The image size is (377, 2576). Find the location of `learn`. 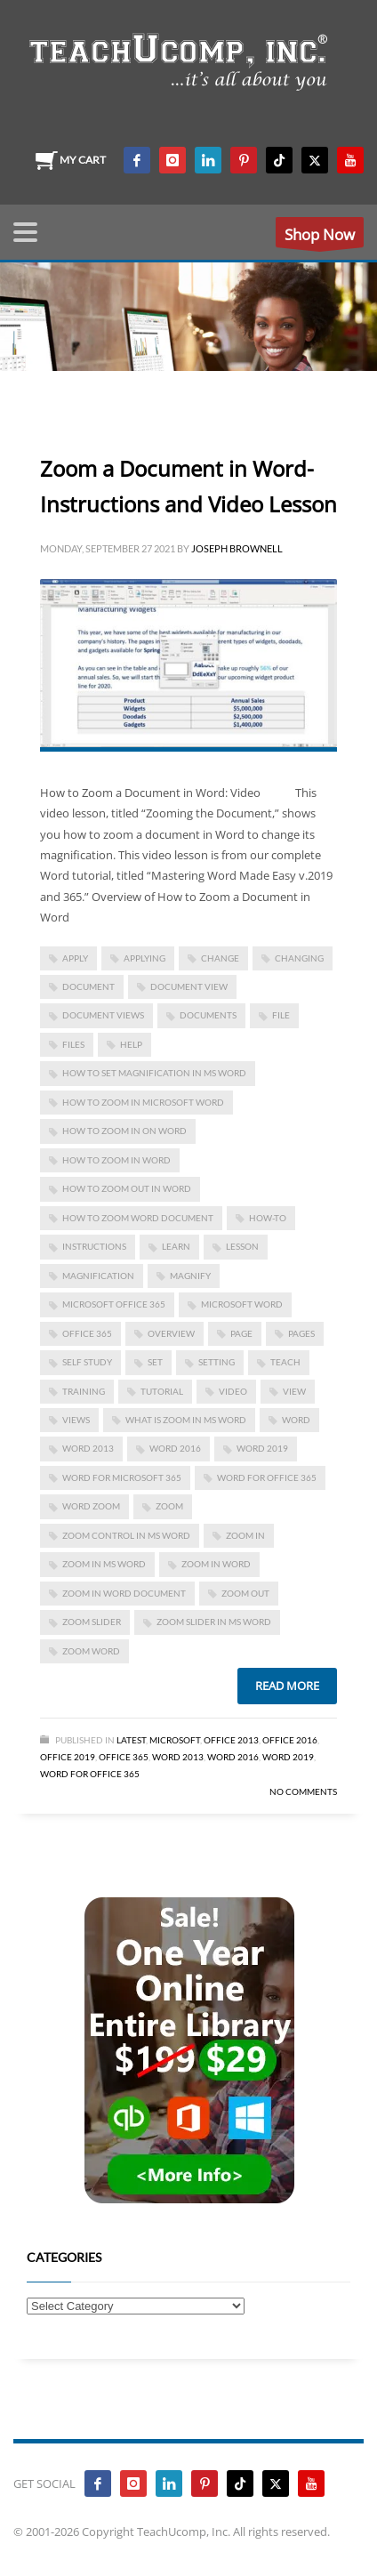

learn is located at coordinates (176, 1246).